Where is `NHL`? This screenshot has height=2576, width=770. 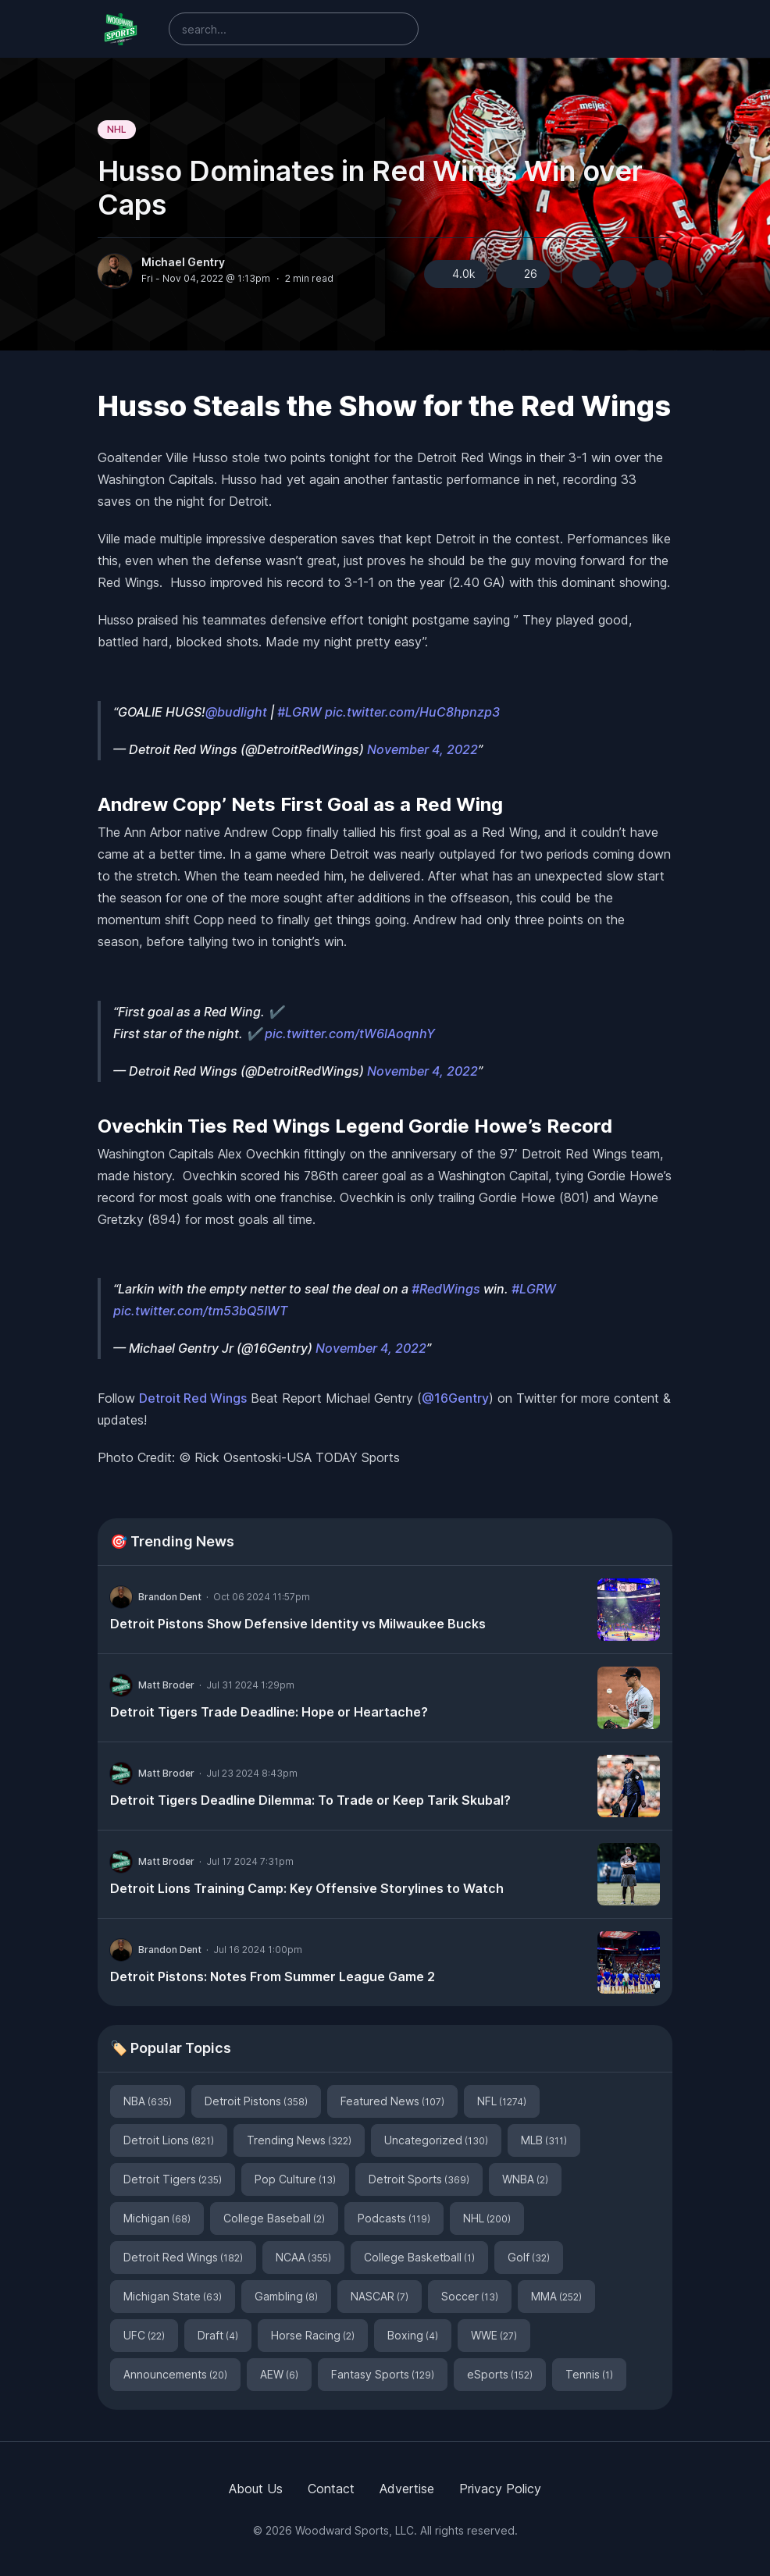
NHL is located at coordinates (117, 129).